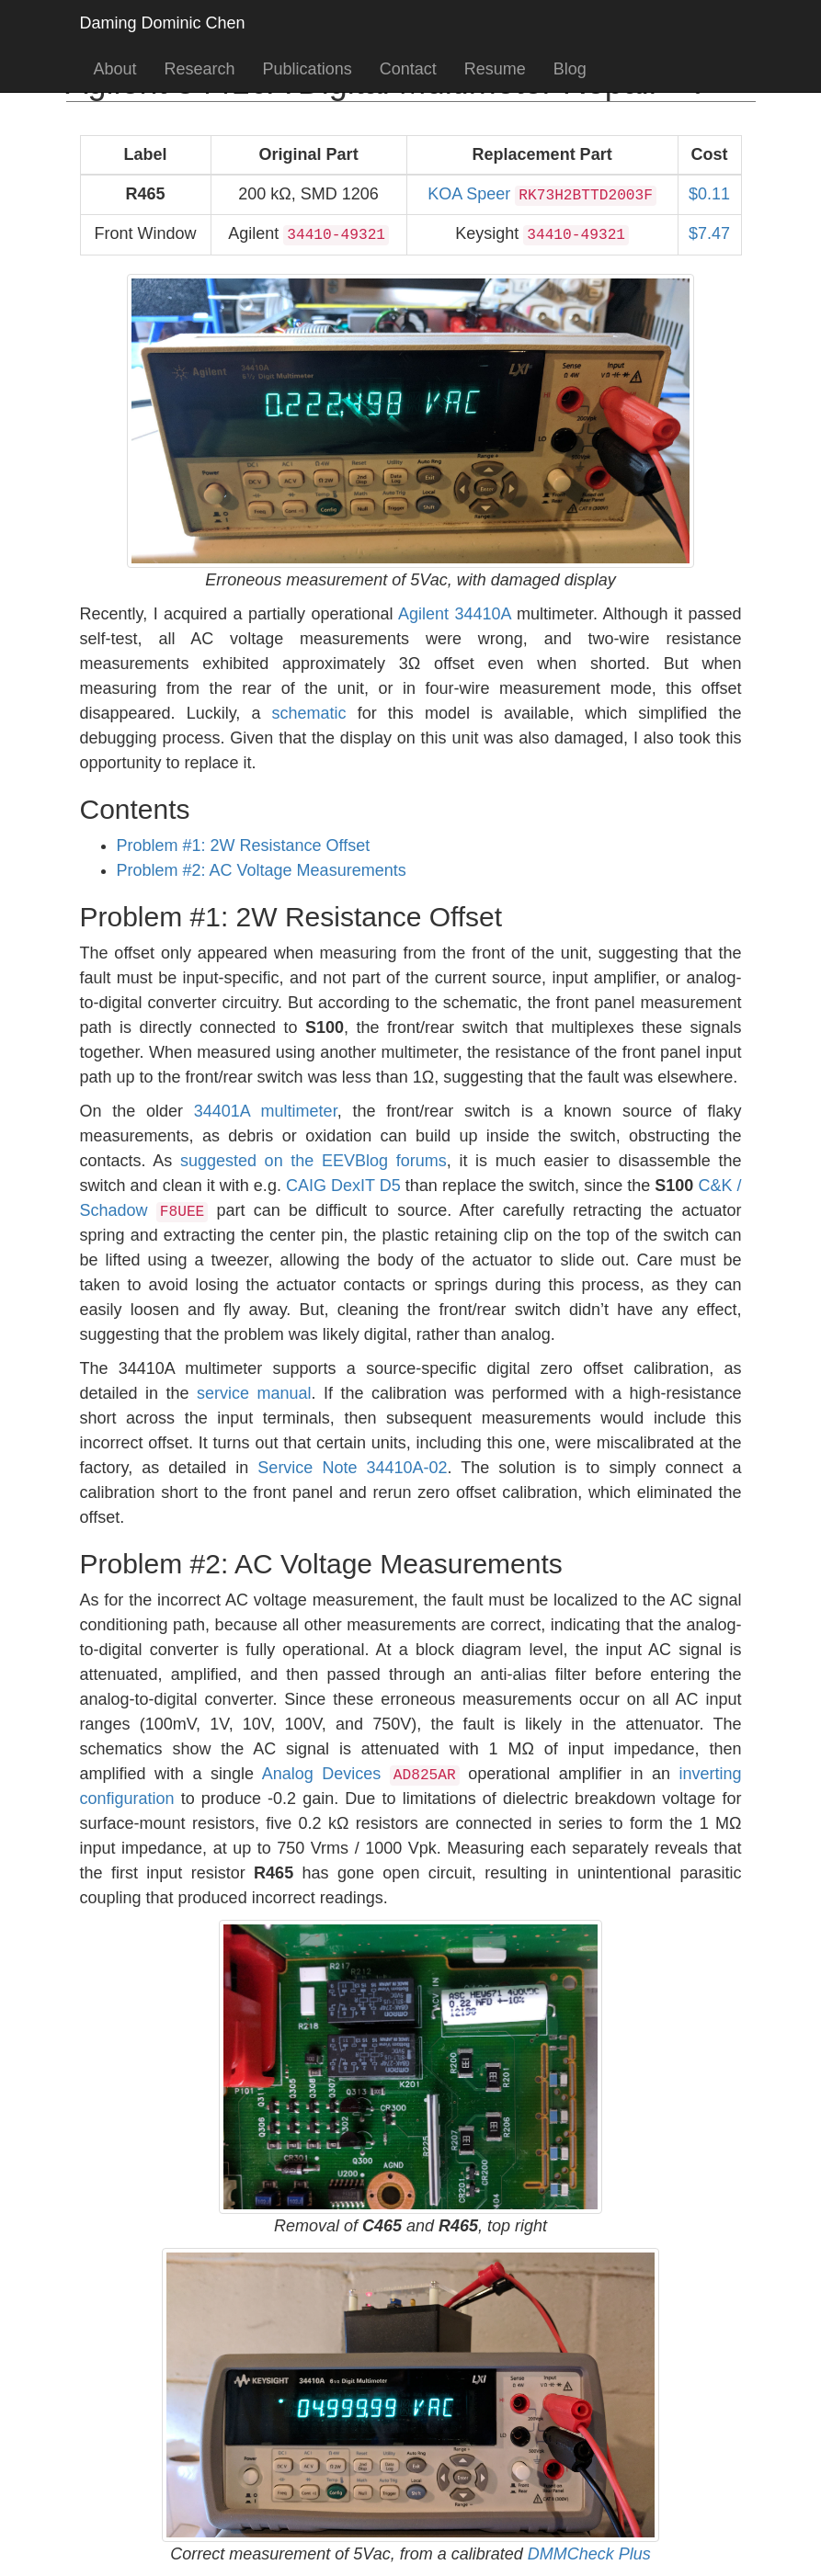 The height and width of the screenshot is (2576, 821). Describe the element at coordinates (309, 713) in the screenshot. I see `schematic` at that location.